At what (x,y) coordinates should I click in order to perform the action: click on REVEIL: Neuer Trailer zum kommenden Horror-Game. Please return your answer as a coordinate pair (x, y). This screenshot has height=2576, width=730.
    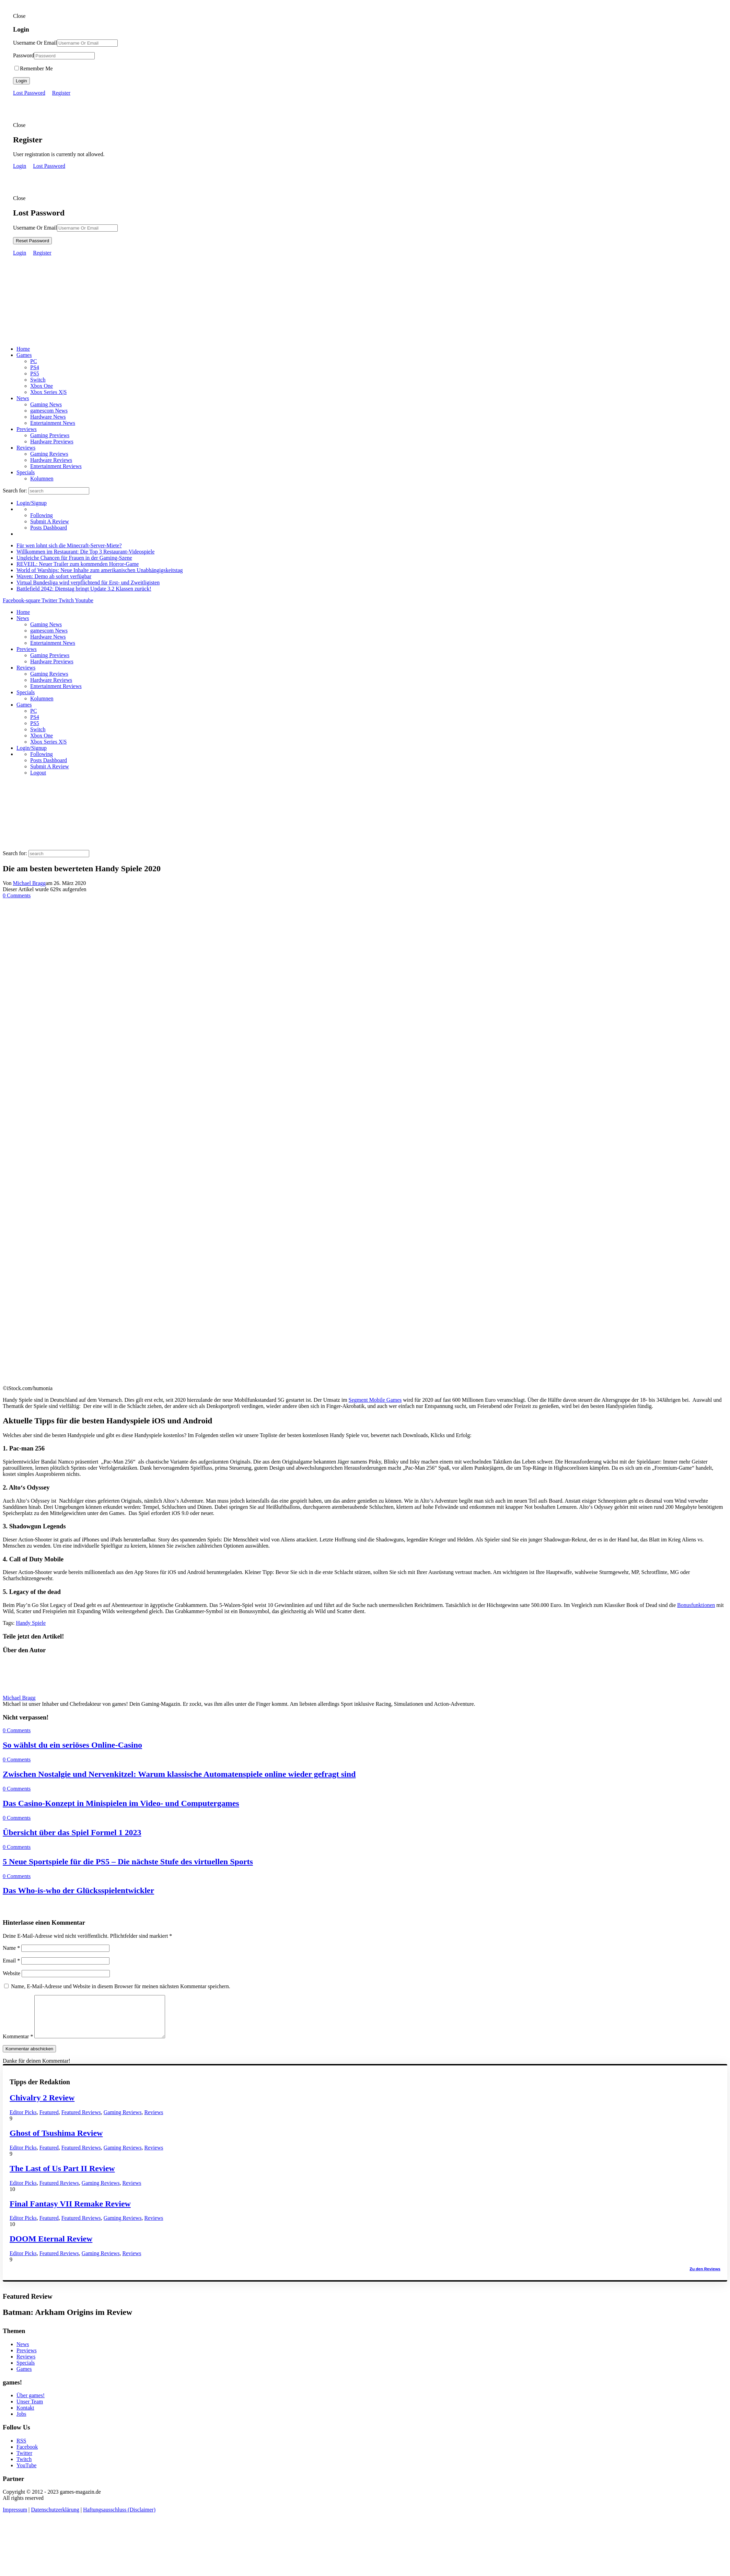
    Looking at the image, I should click on (77, 564).